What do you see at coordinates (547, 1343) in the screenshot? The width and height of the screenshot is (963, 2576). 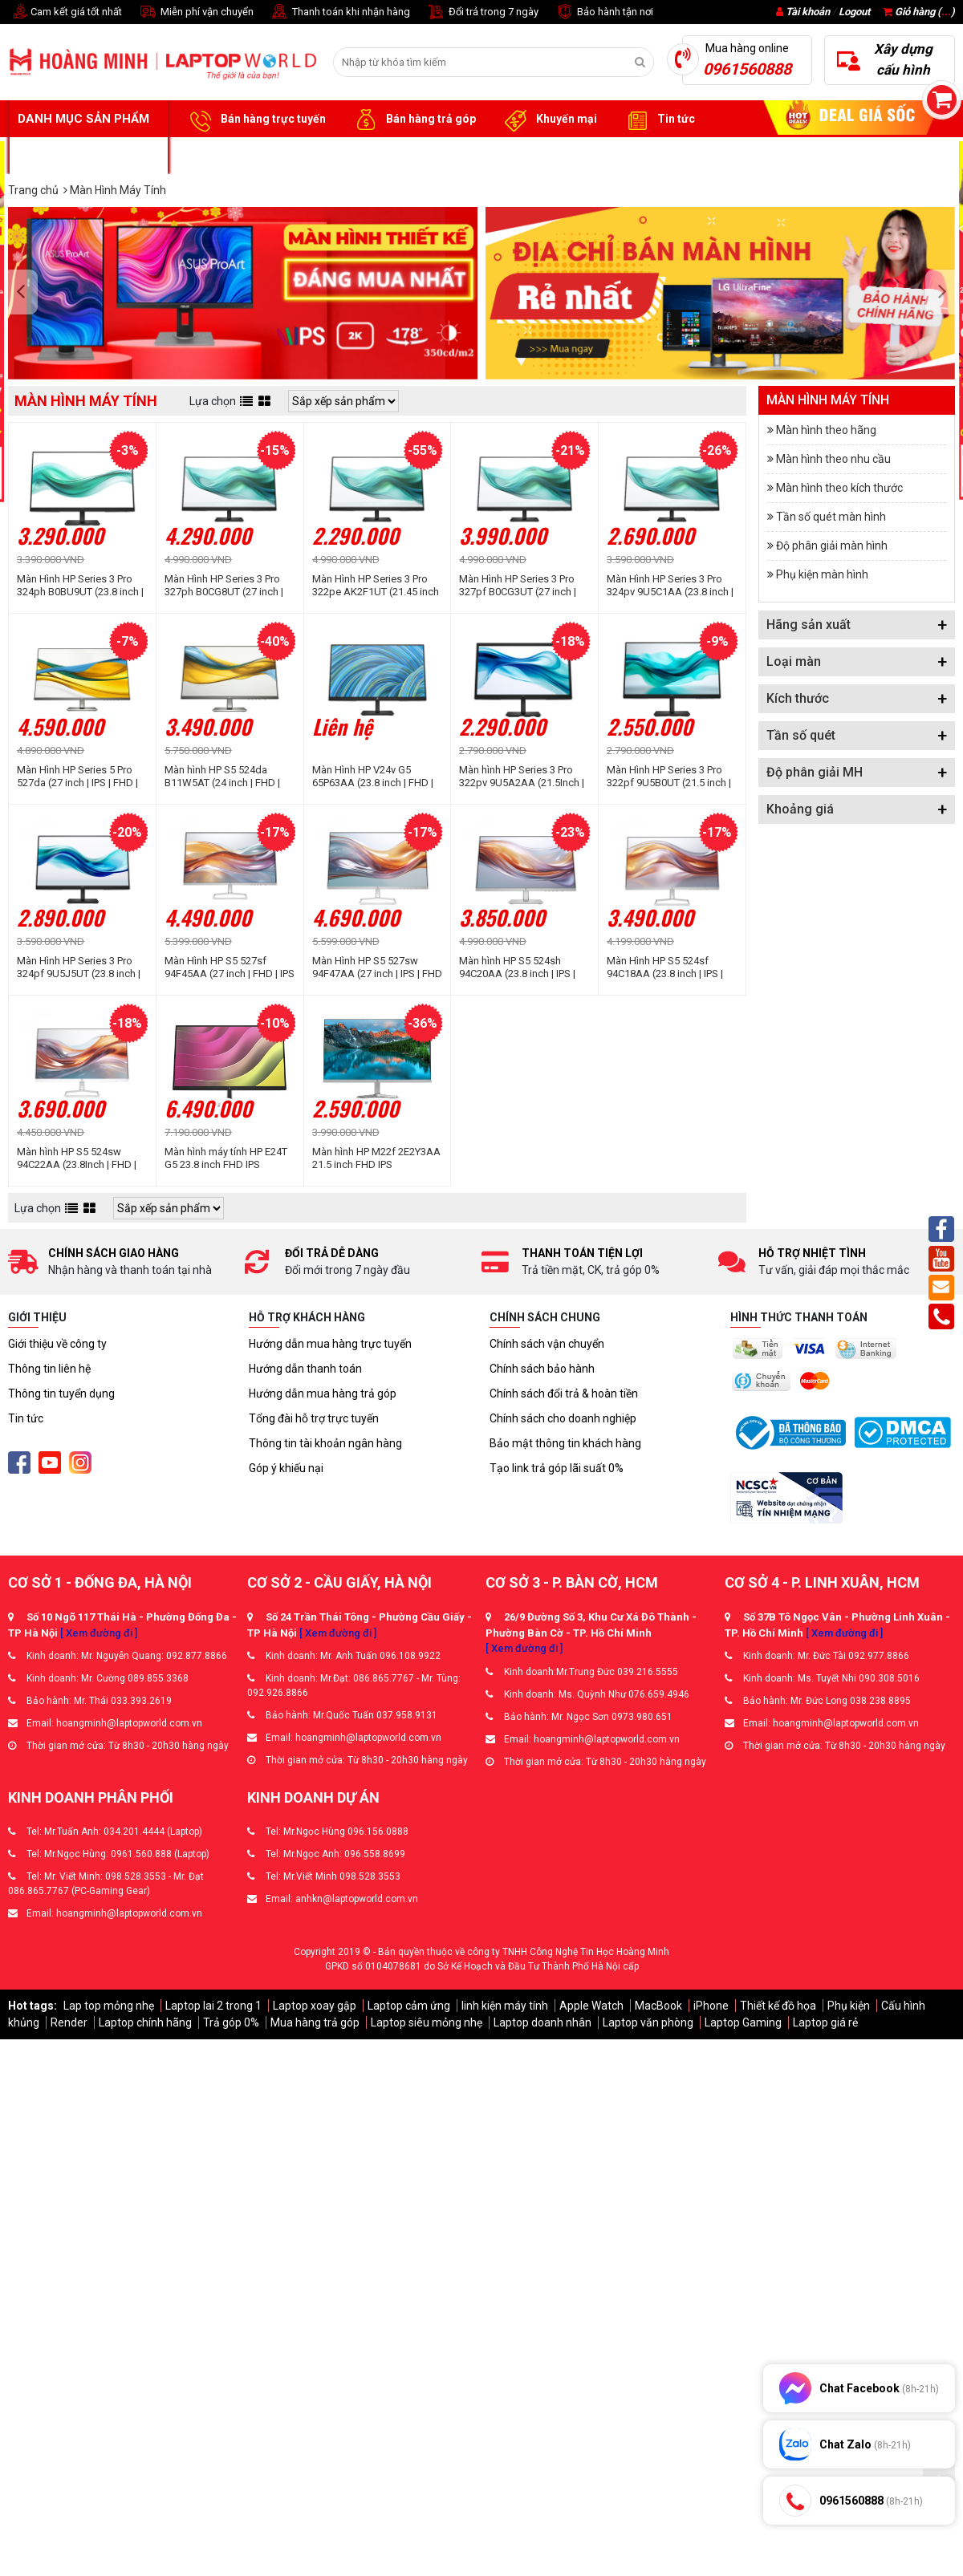 I see `Chính sách vận chuyển` at bounding box center [547, 1343].